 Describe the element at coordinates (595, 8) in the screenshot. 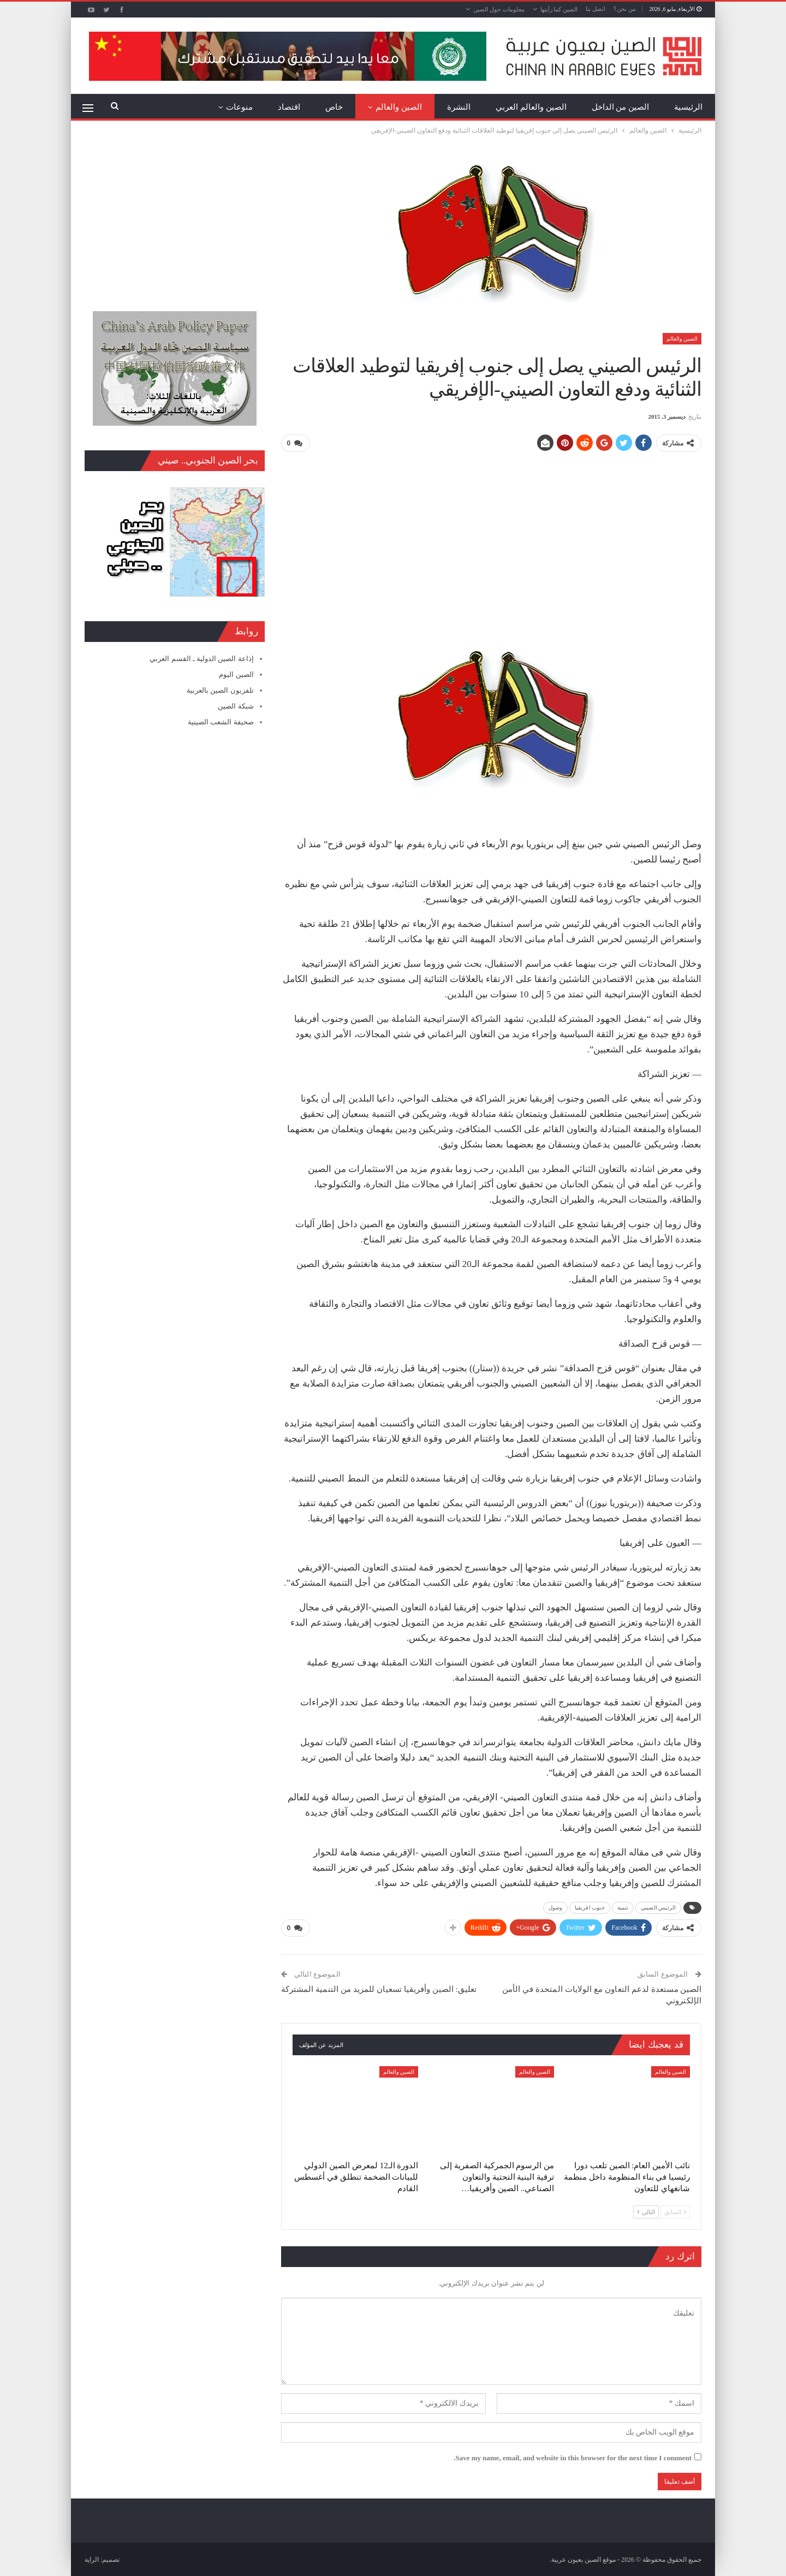

I see `اتصل بنا` at that location.